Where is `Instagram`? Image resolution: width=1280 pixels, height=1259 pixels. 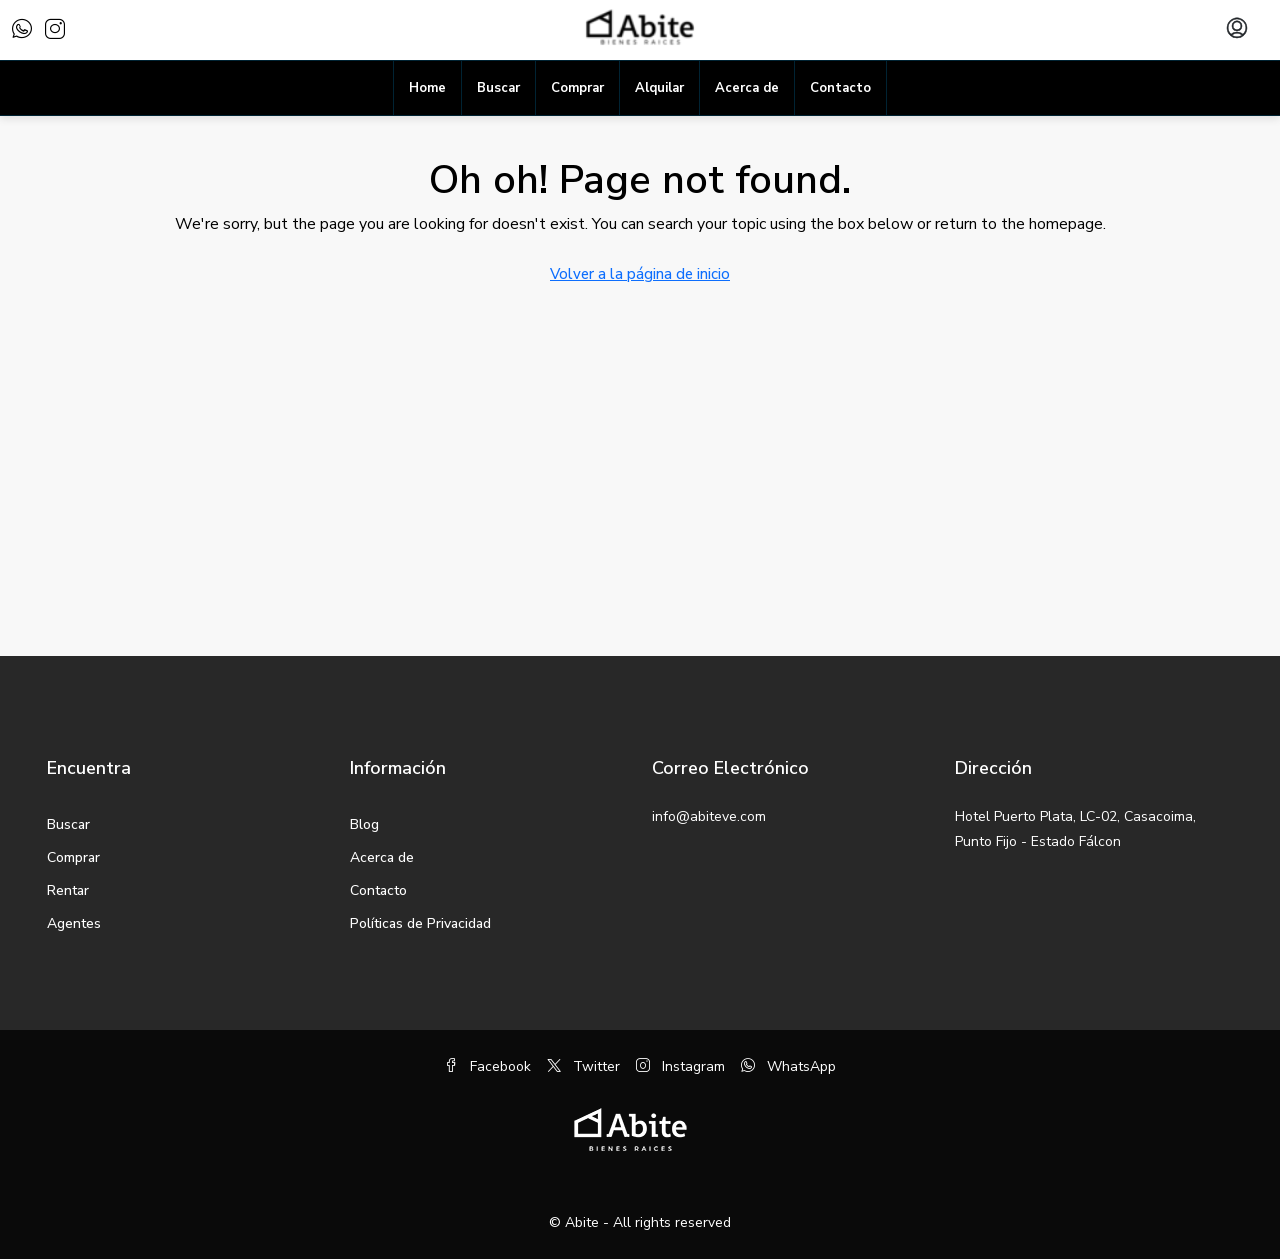 Instagram is located at coordinates (680, 1066).